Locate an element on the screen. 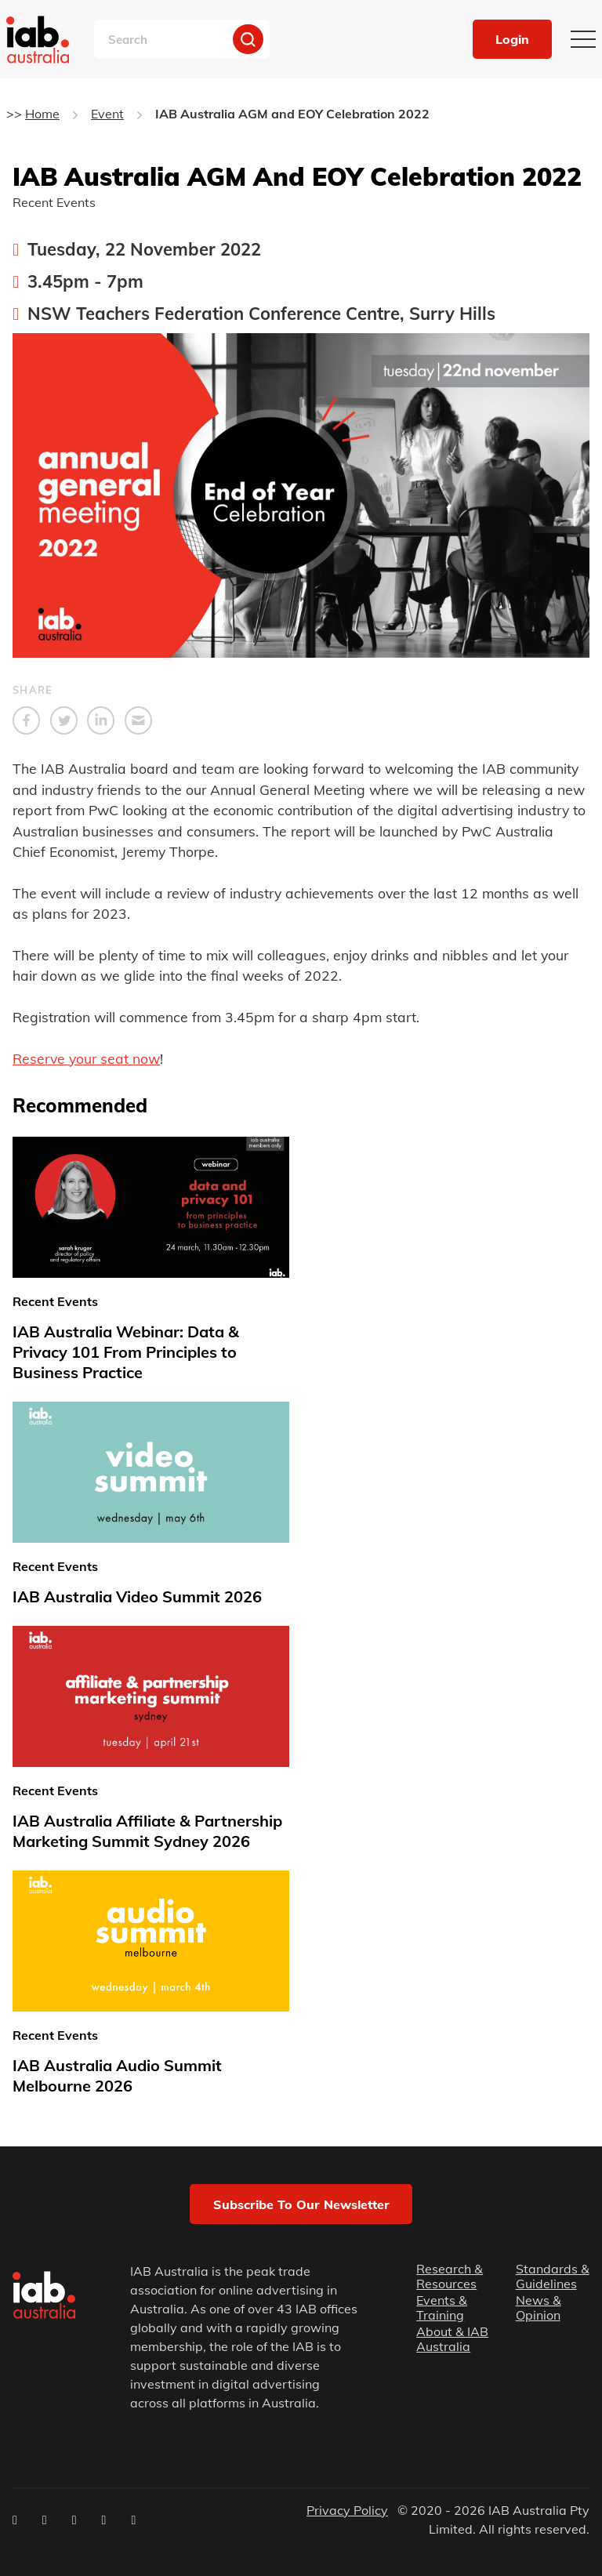  Login is located at coordinates (512, 39).